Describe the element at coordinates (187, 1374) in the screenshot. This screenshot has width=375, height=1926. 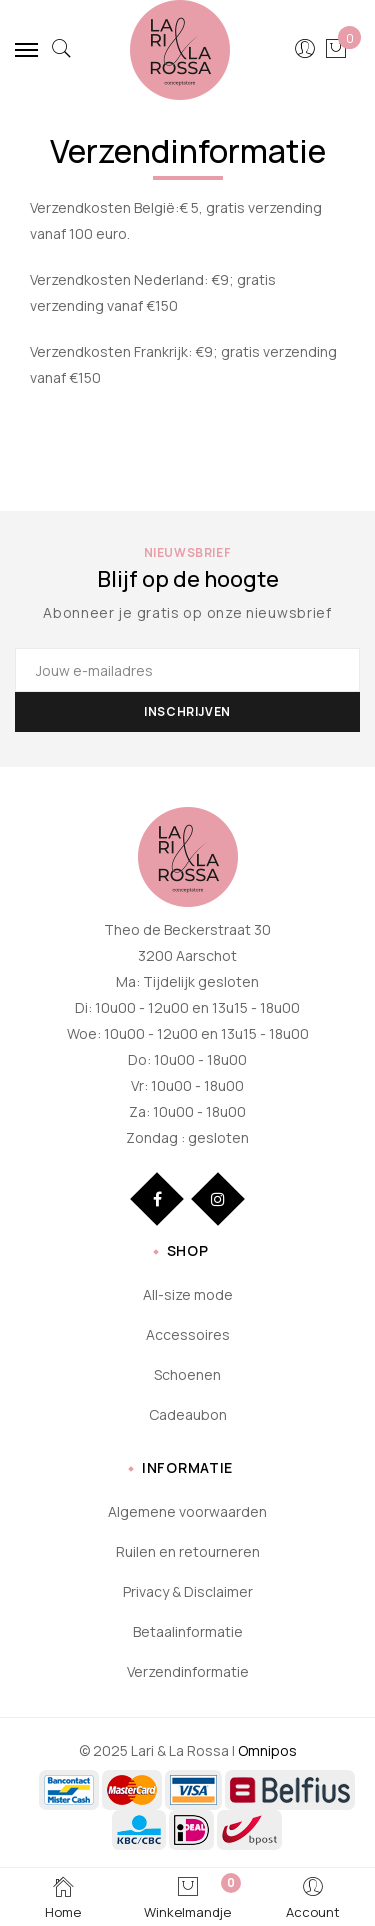
I see `Schoenen` at that location.